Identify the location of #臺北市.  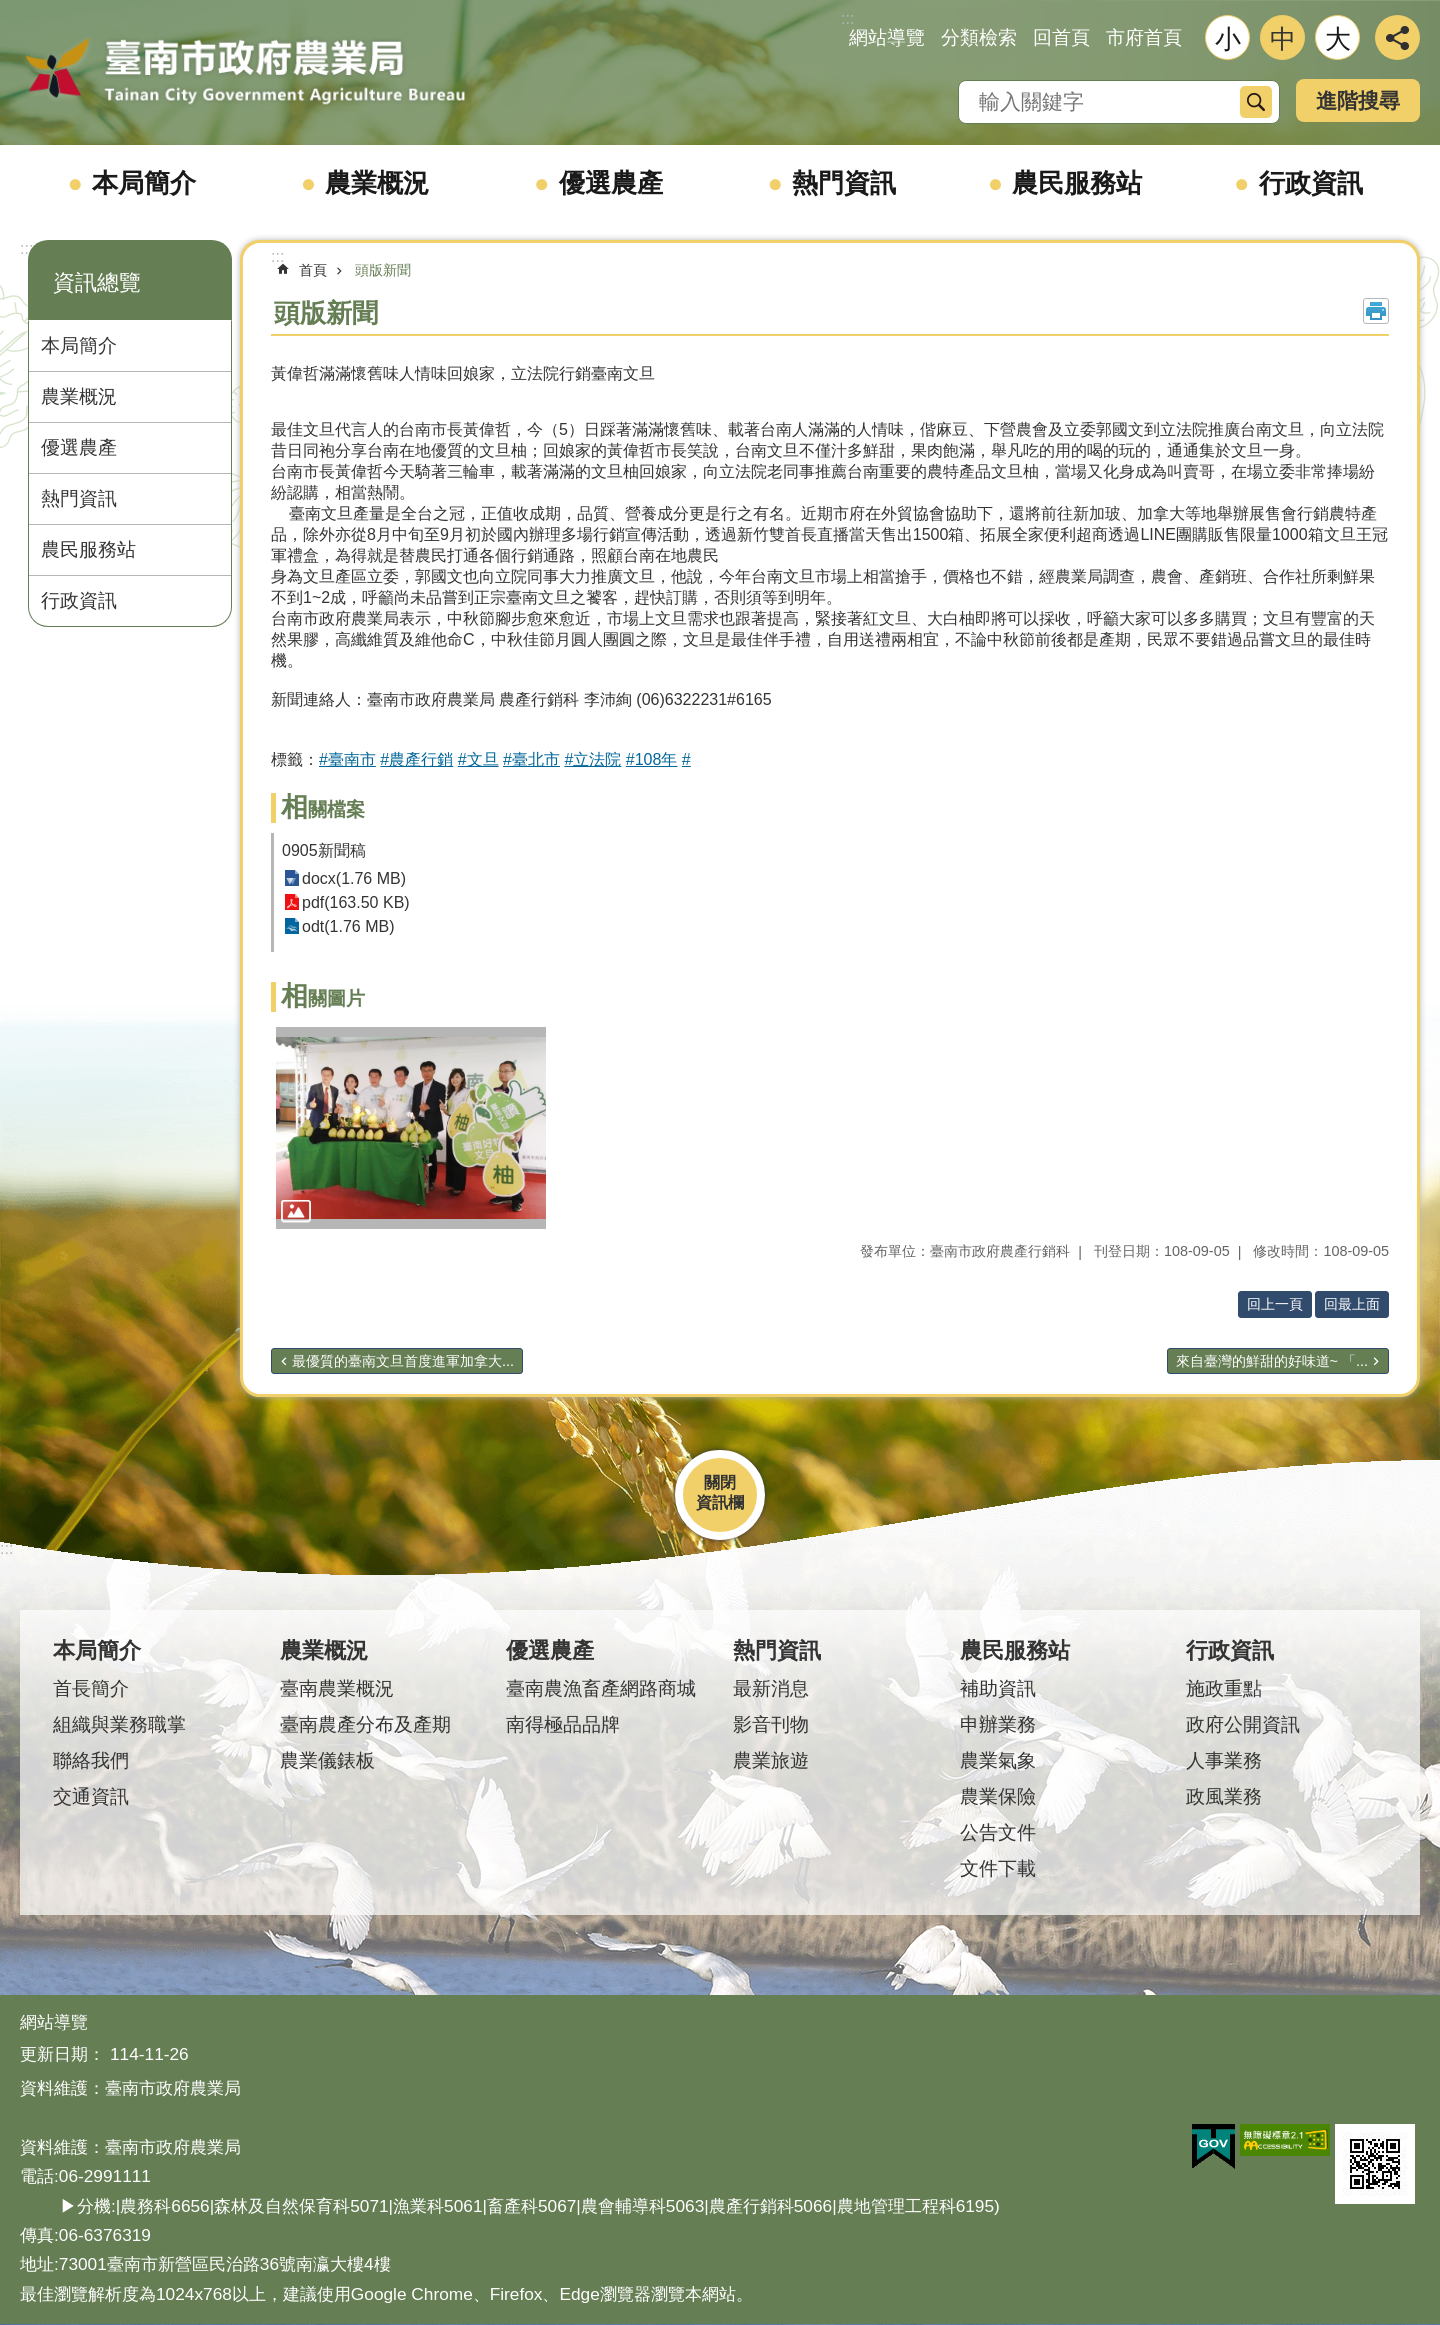
(531, 759).